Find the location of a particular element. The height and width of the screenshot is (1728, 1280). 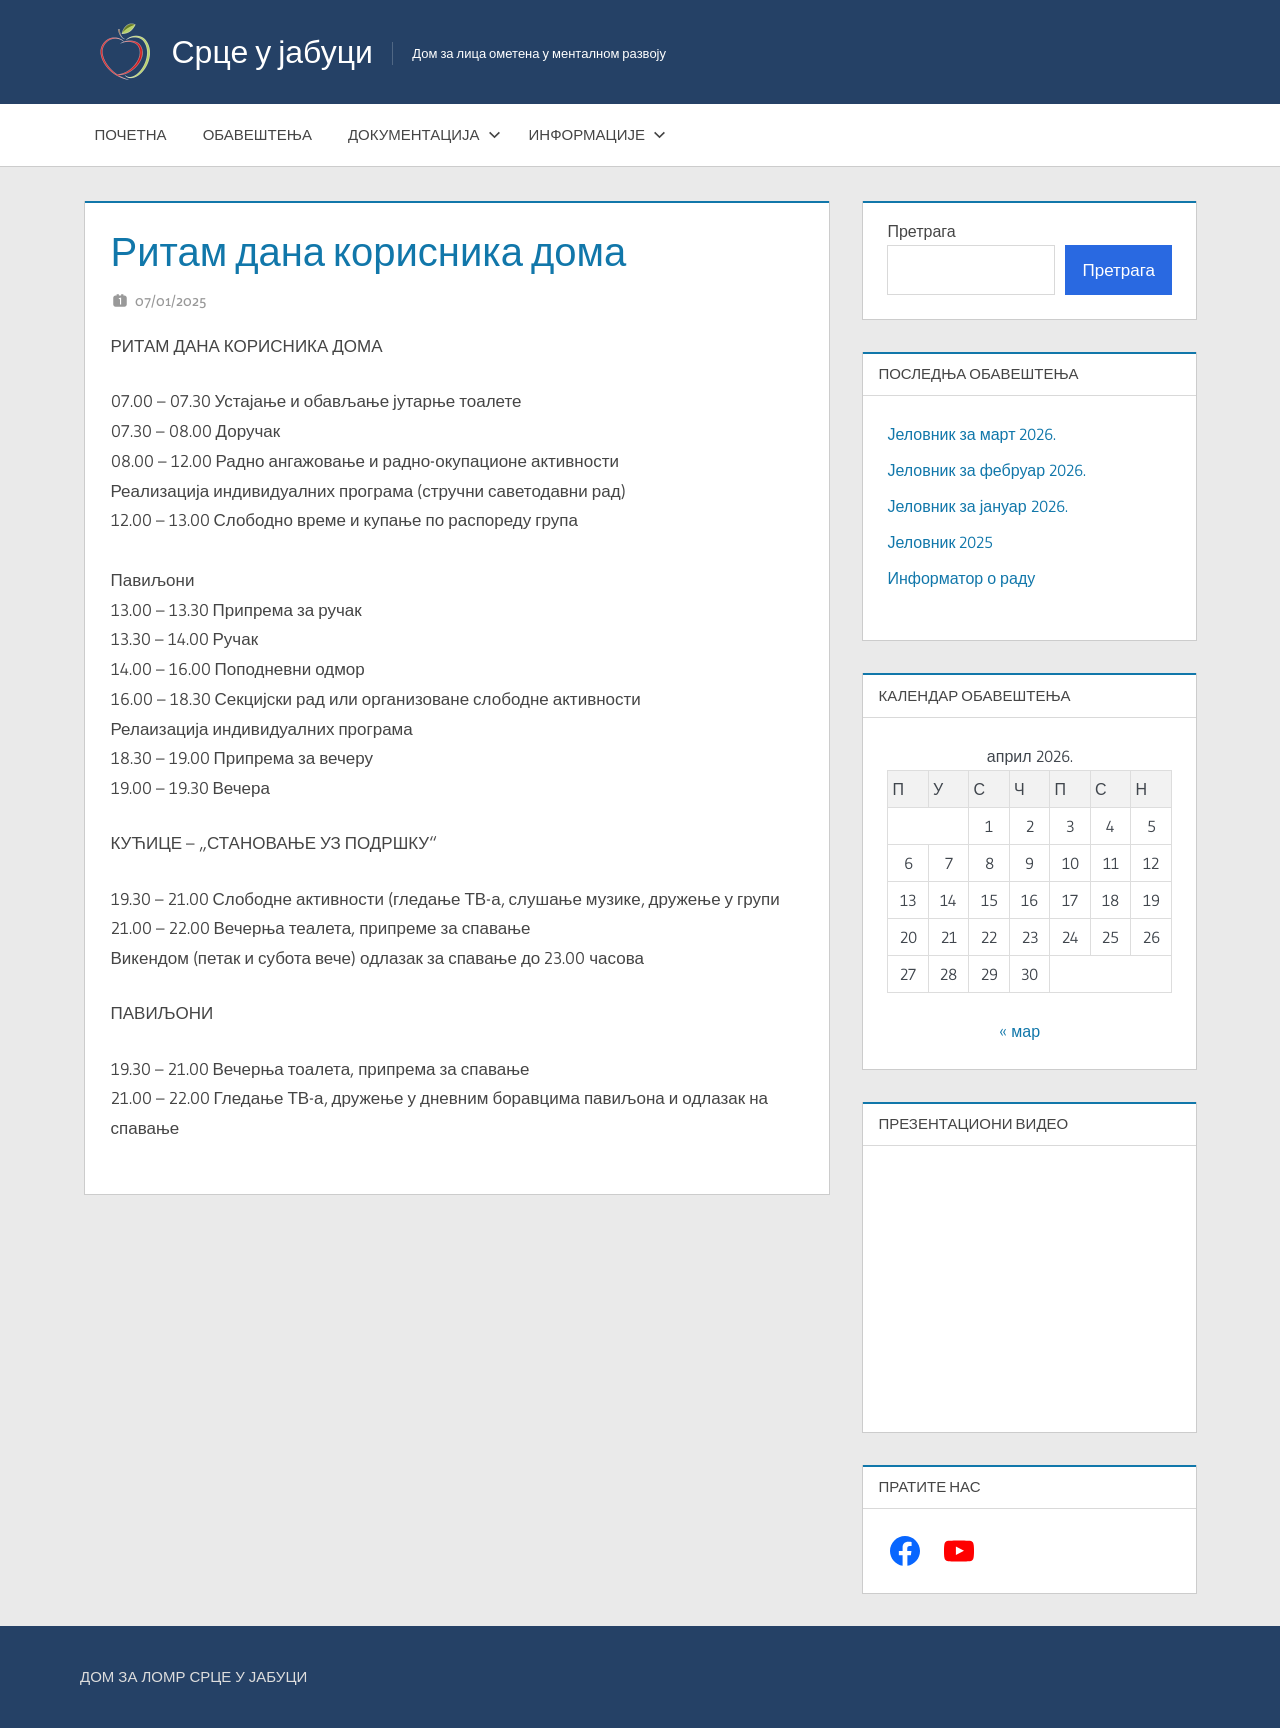

Информатор о раду is located at coordinates (961, 578).